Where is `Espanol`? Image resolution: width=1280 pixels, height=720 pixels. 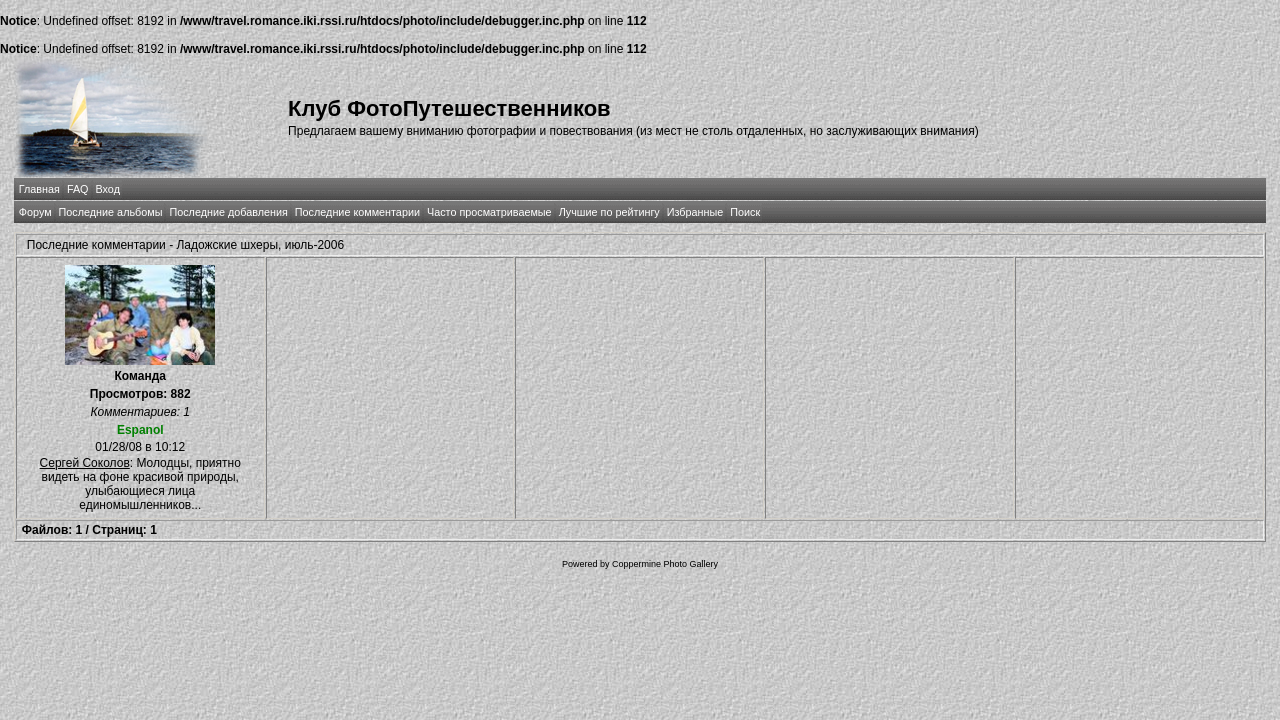 Espanol is located at coordinates (140, 430).